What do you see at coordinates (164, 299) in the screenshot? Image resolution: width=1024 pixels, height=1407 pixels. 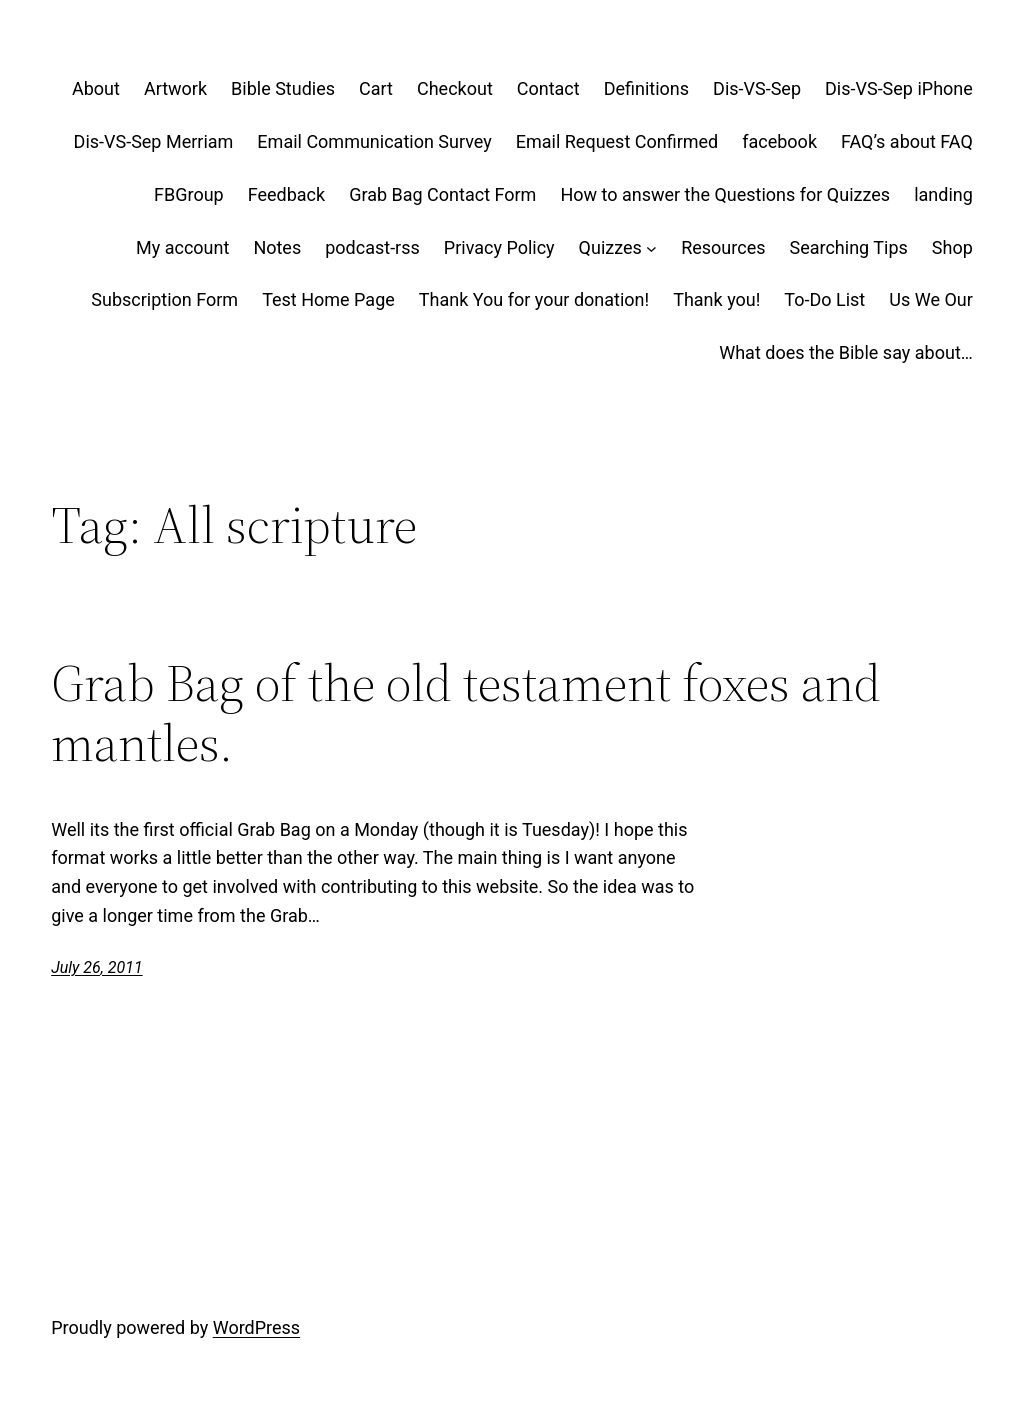 I see `Subscription Form` at bounding box center [164, 299].